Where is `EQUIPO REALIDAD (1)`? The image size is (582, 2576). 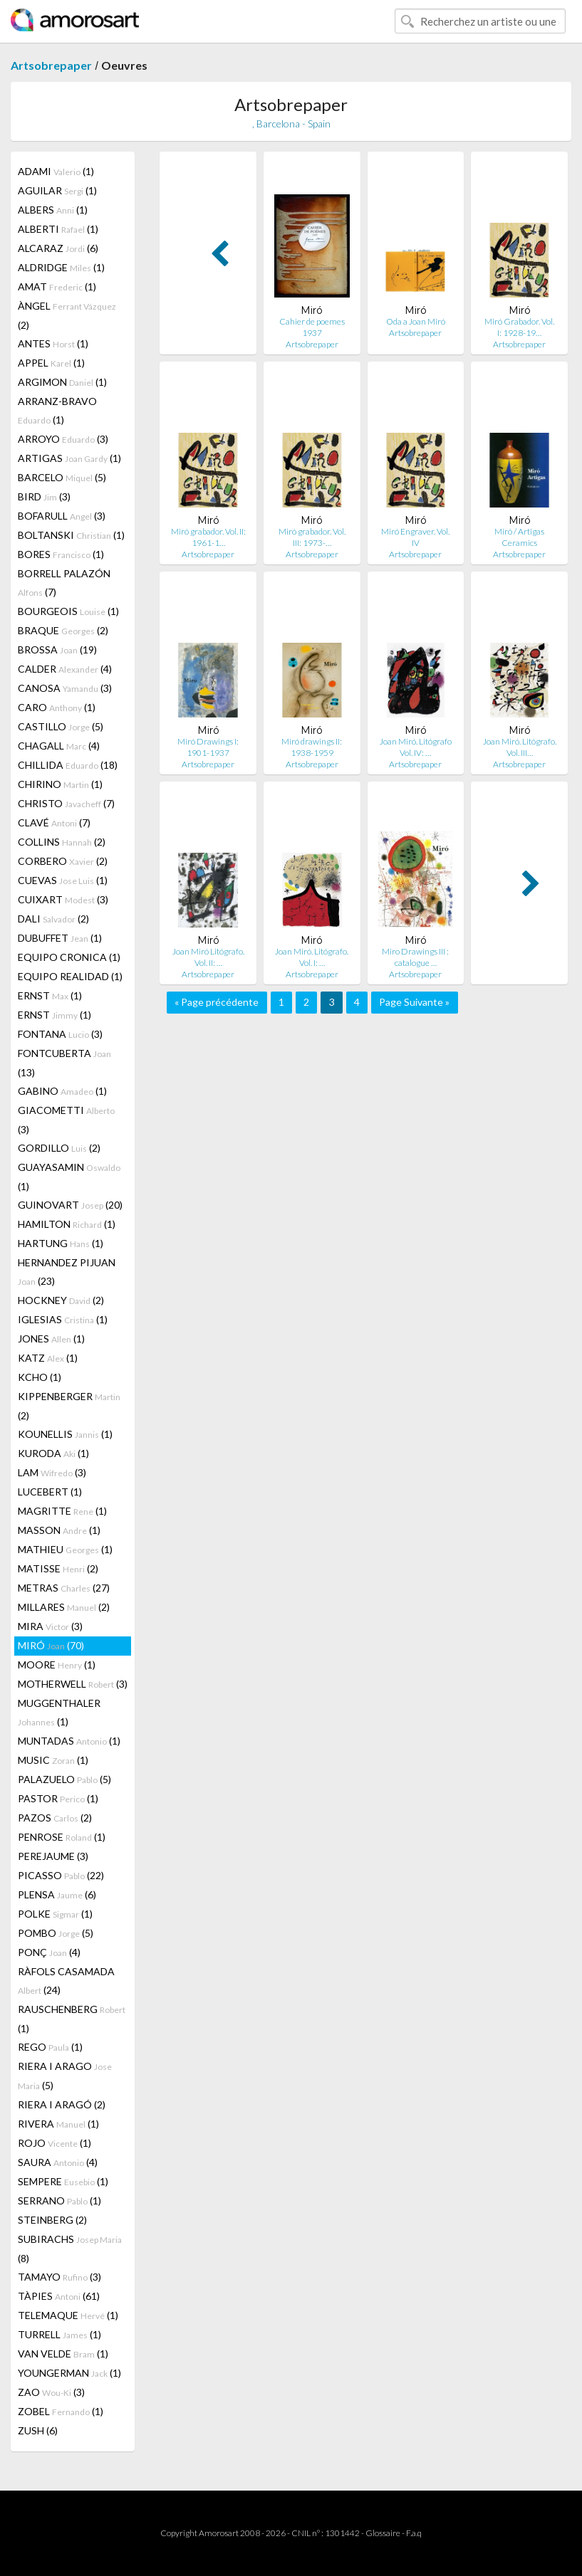
EQUIPO REALIDAD (1) is located at coordinates (70, 976).